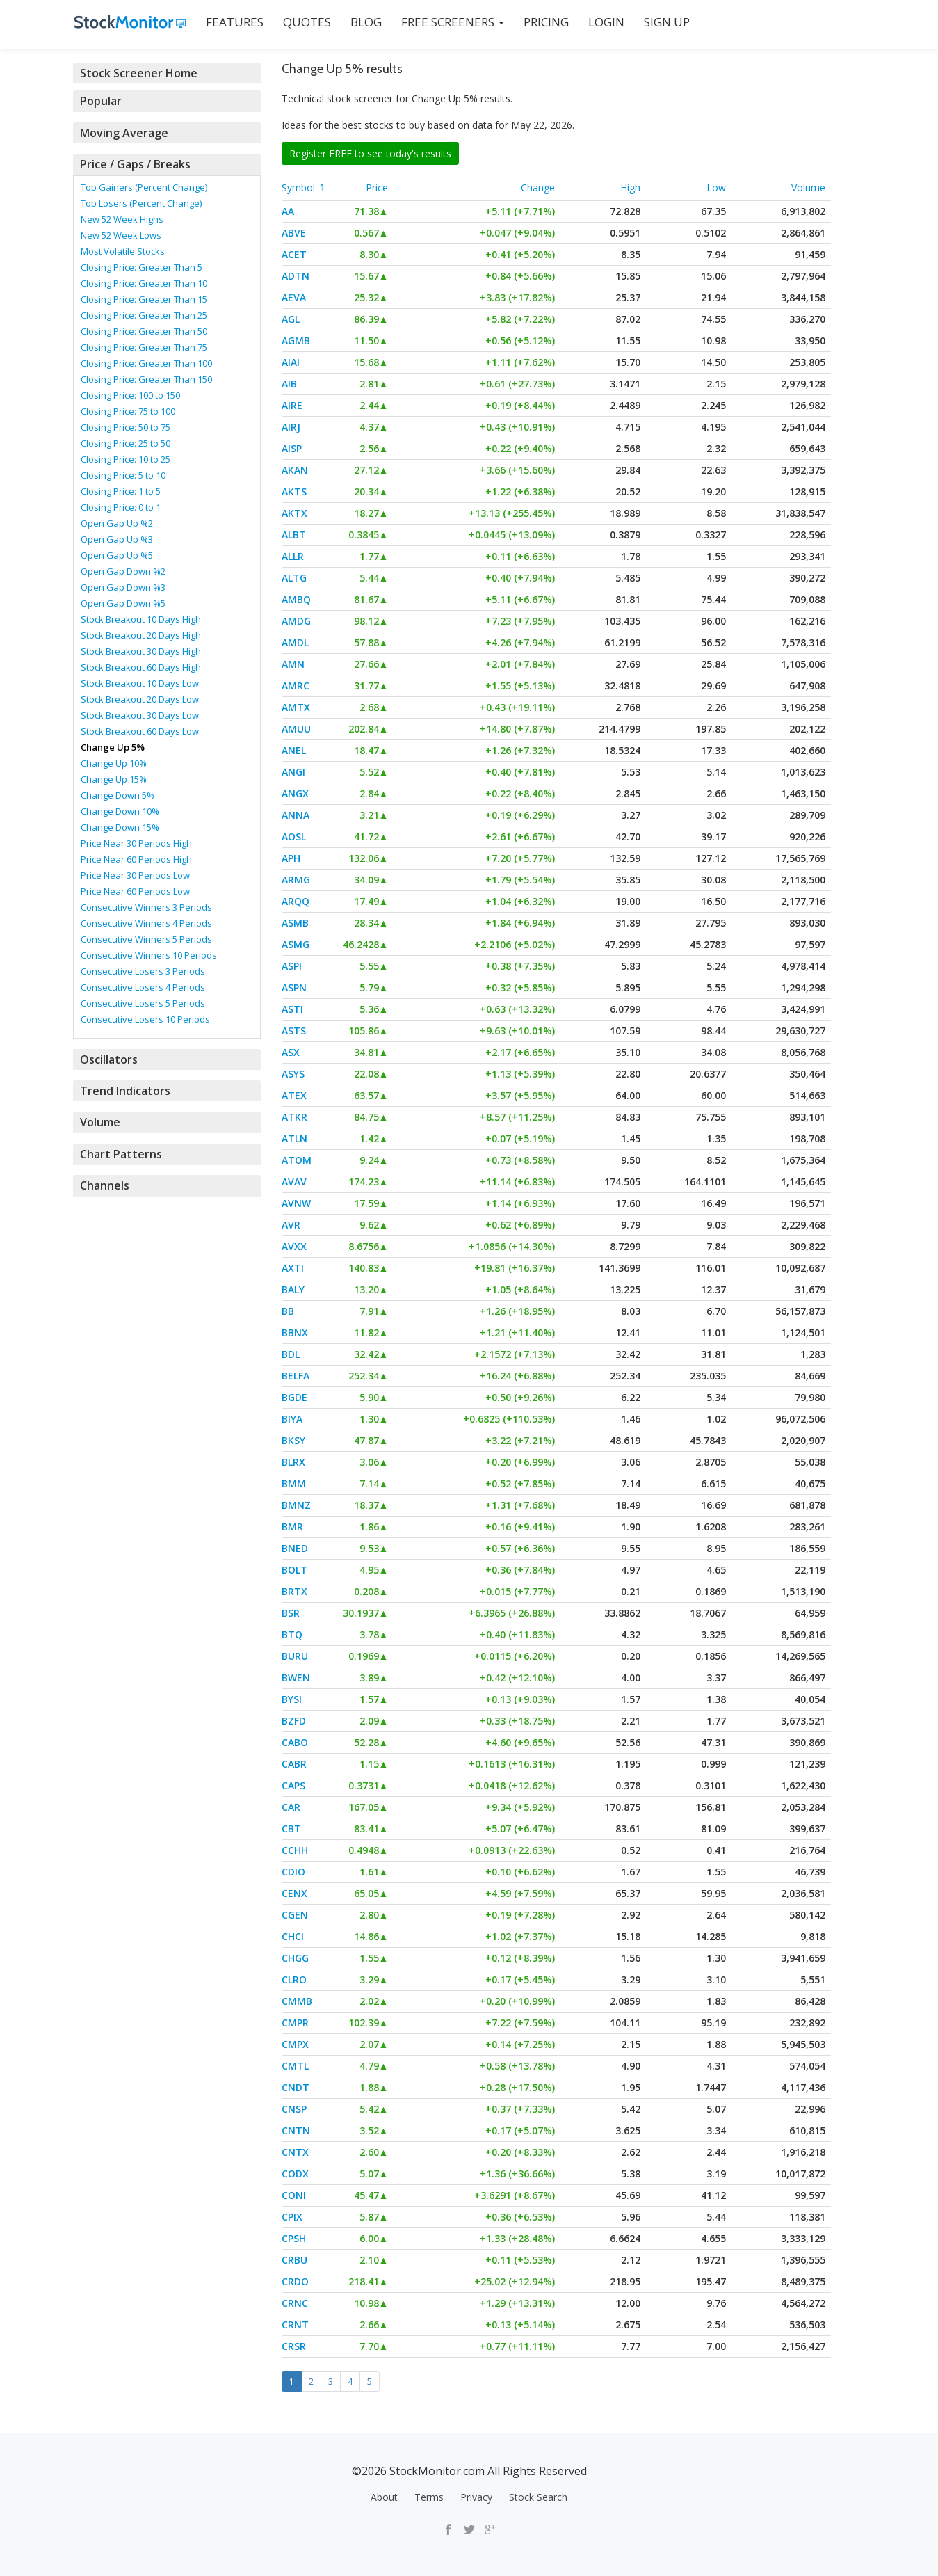  I want to click on AGMB, so click(296, 340).